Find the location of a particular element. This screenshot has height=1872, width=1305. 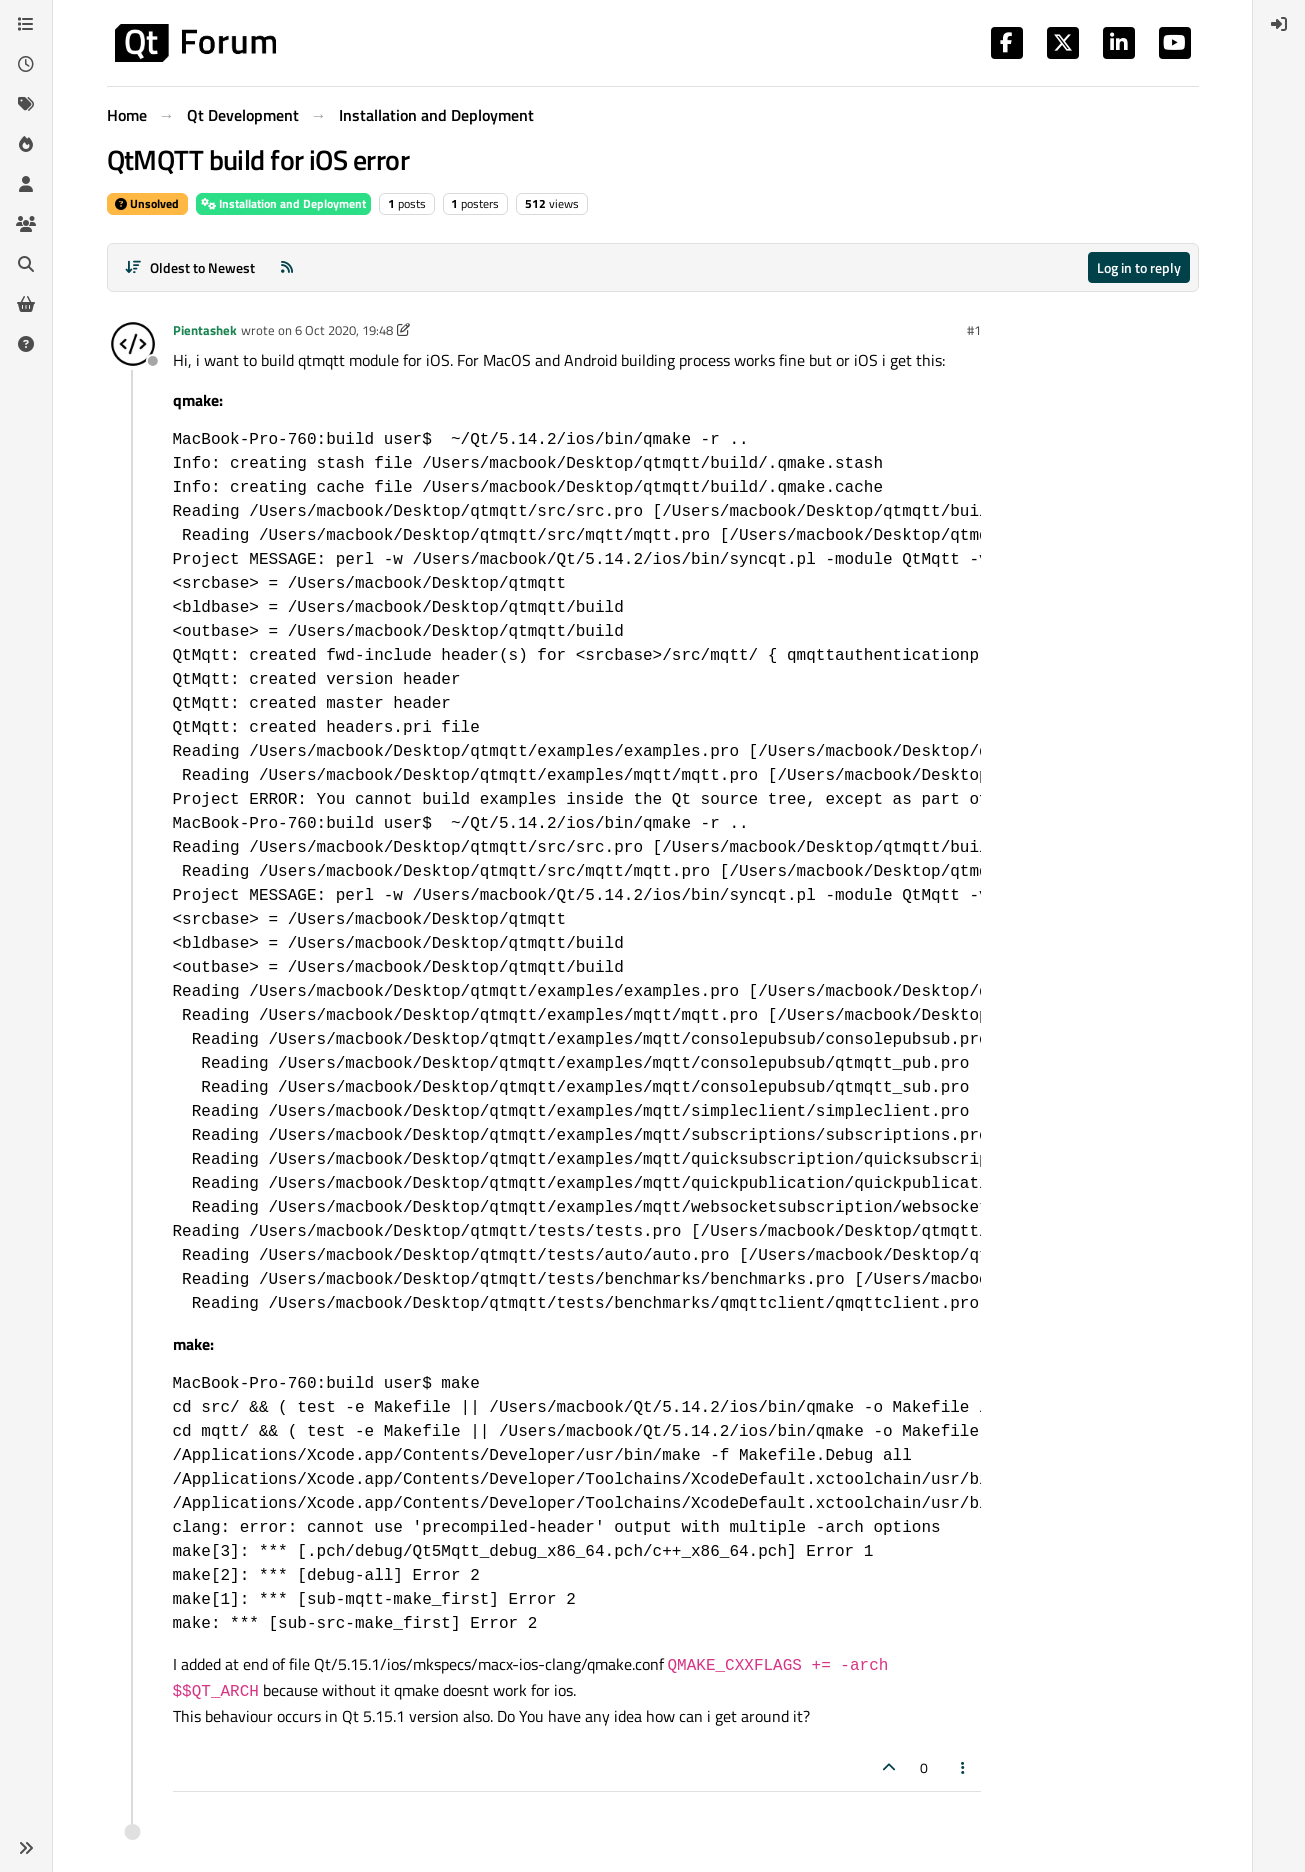

[Unsolved] is located at coordinates (26, 344).